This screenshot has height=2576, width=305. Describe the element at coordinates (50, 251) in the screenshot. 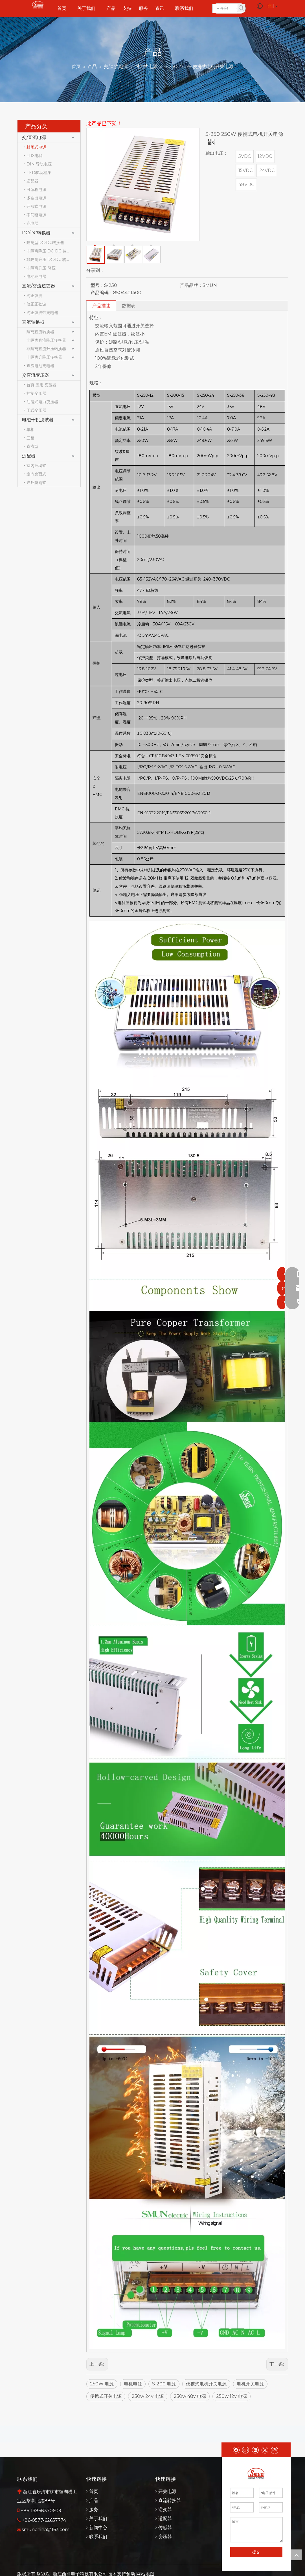

I see `非隔离降压 DC-DC 转换器` at that location.